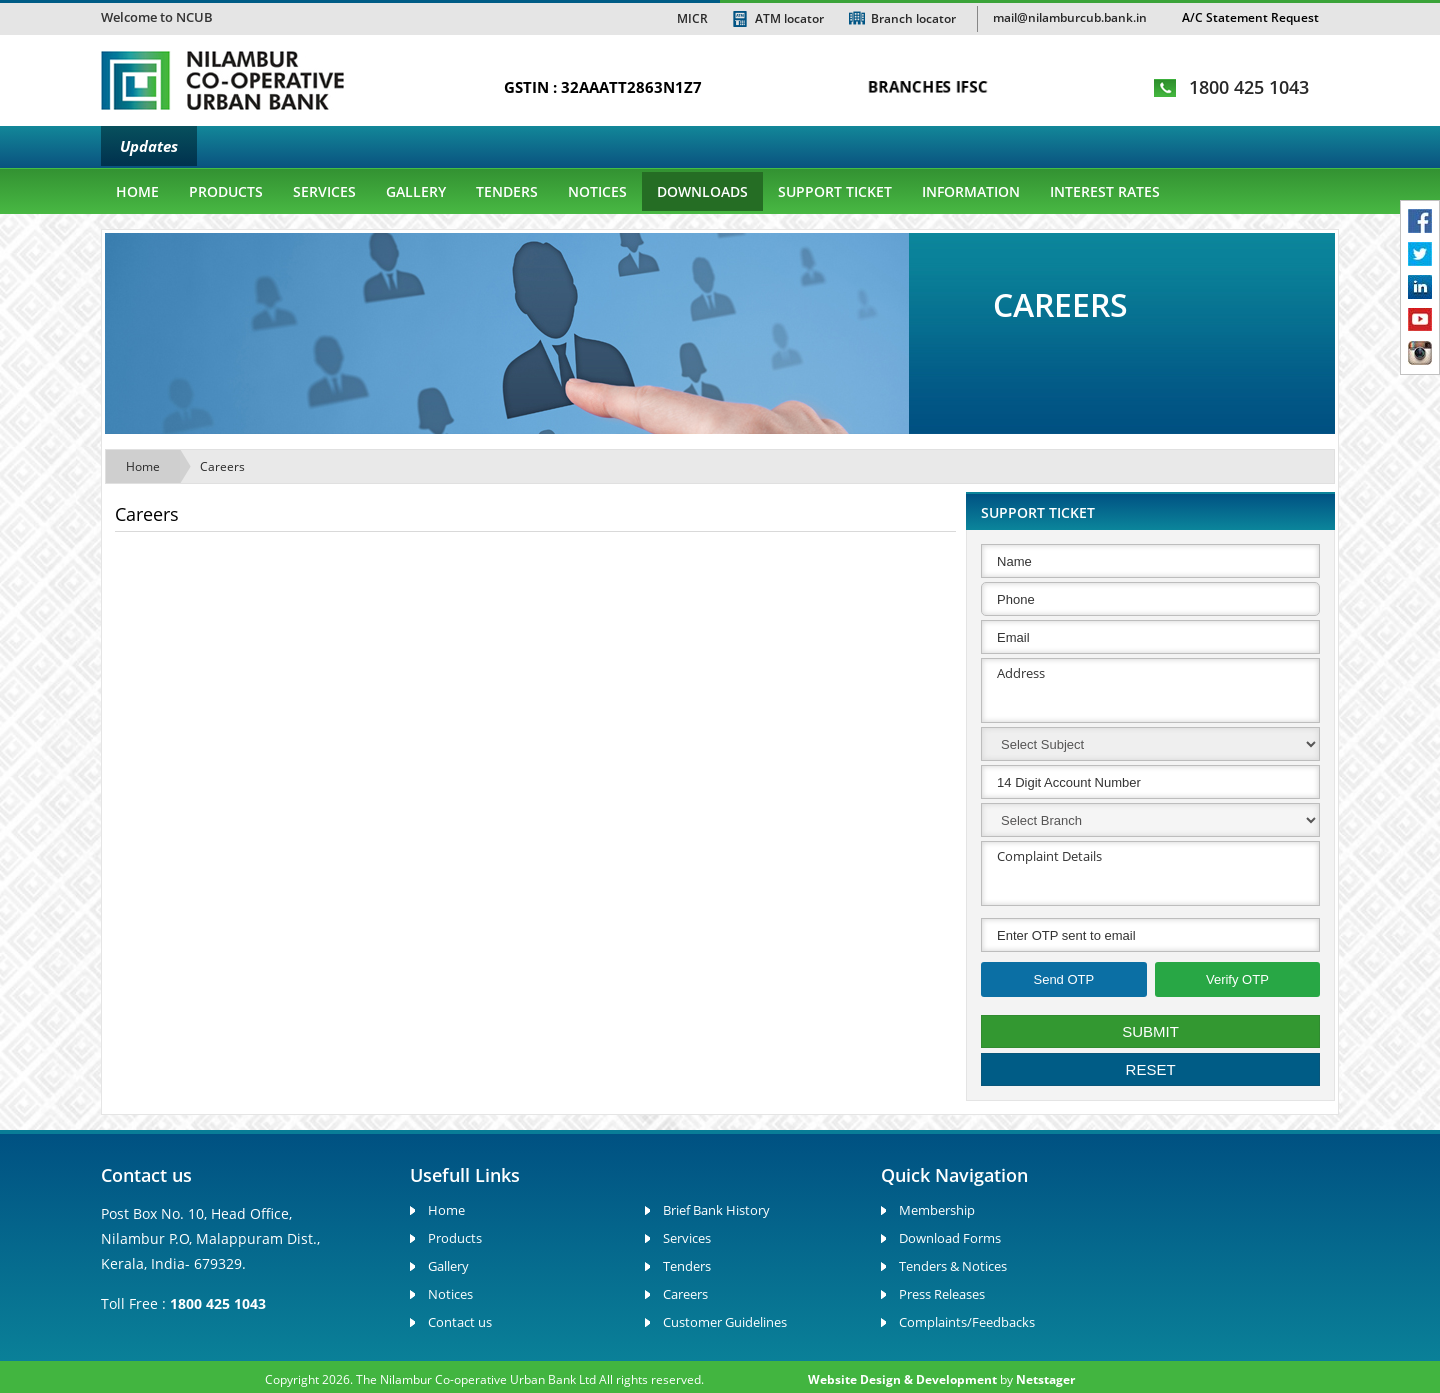 The height and width of the screenshot is (1393, 1440). Describe the element at coordinates (716, 1210) in the screenshot. I see `Brief Bank History` at that location.